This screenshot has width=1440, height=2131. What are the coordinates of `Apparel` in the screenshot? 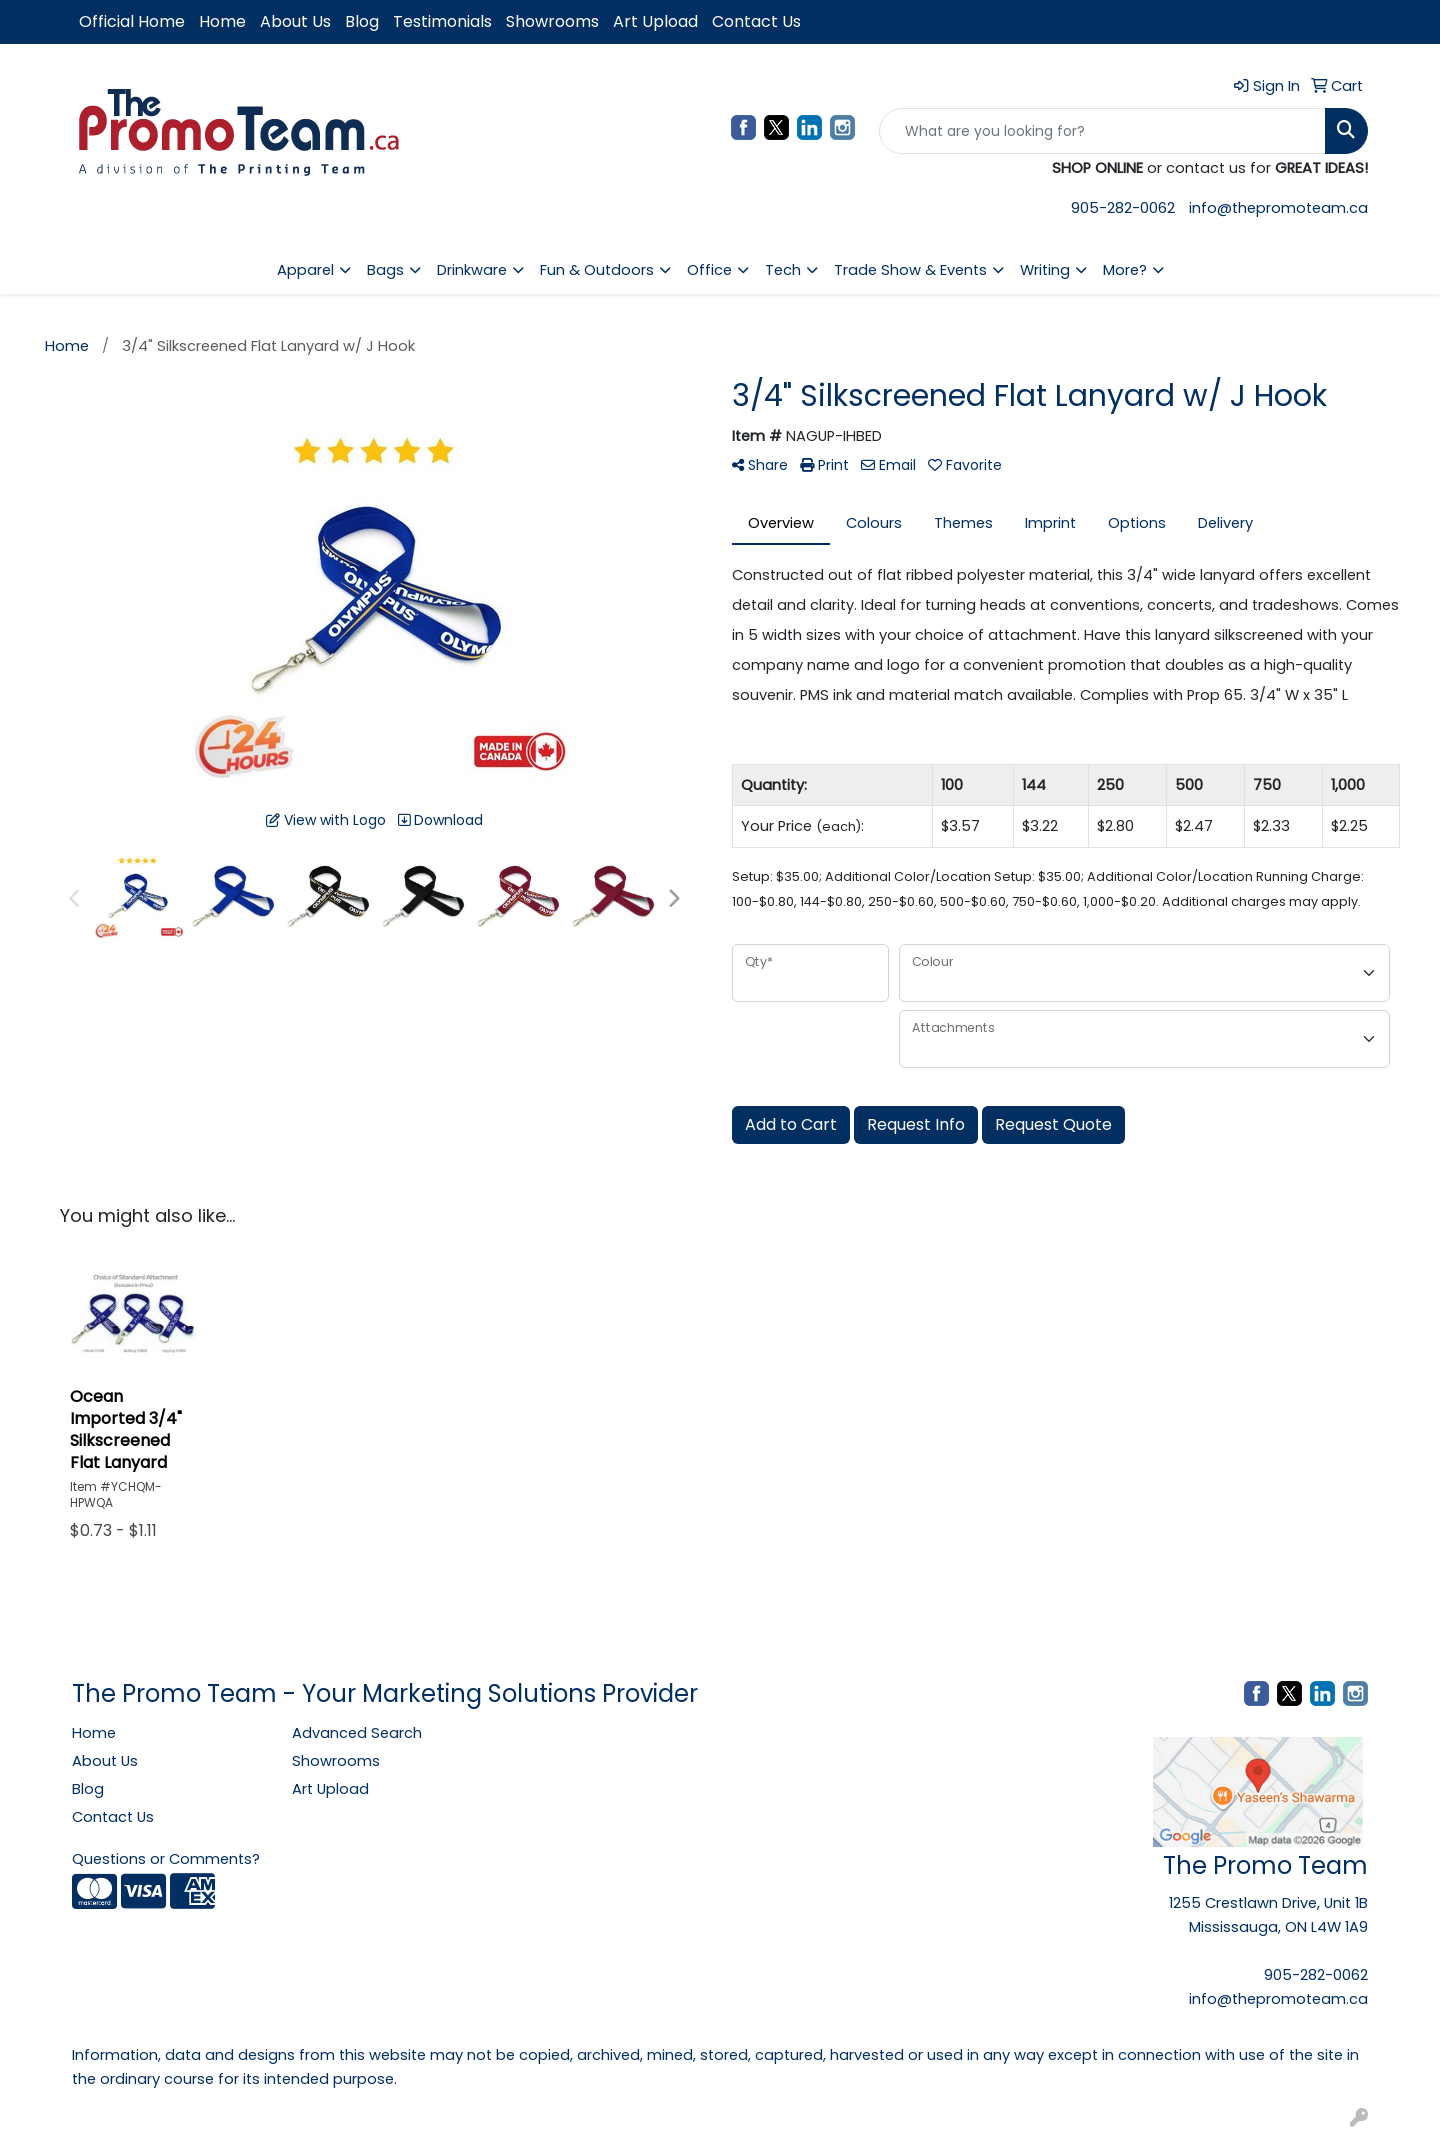 It's located at (305, 270).